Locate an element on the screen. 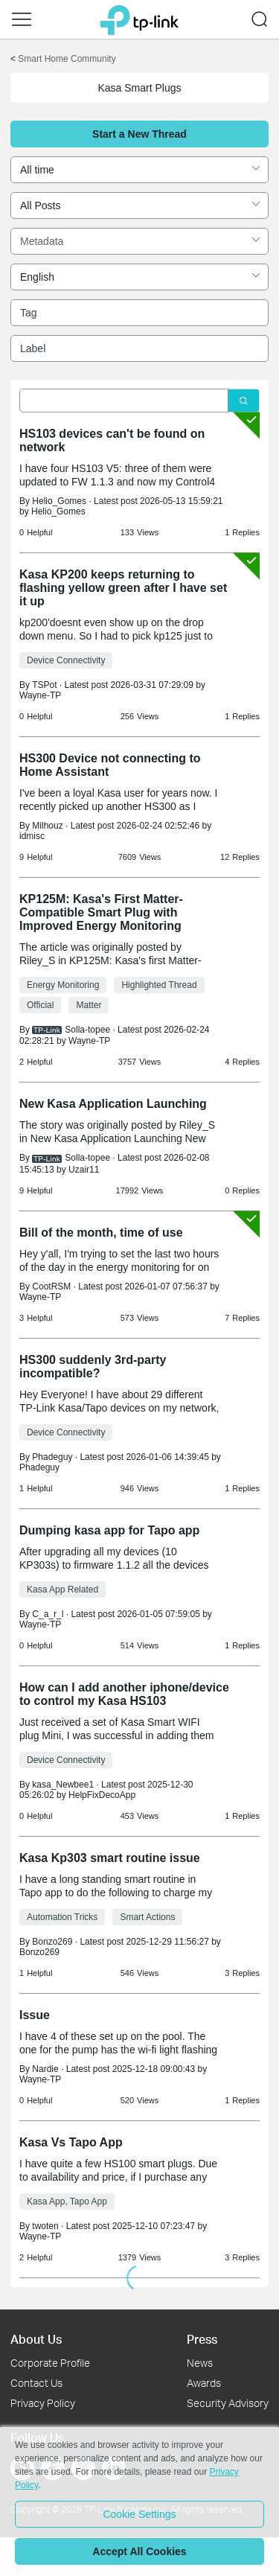 The image size is (279, 2576). New Kasa Application Launching is located at coordinates (113, 1103).